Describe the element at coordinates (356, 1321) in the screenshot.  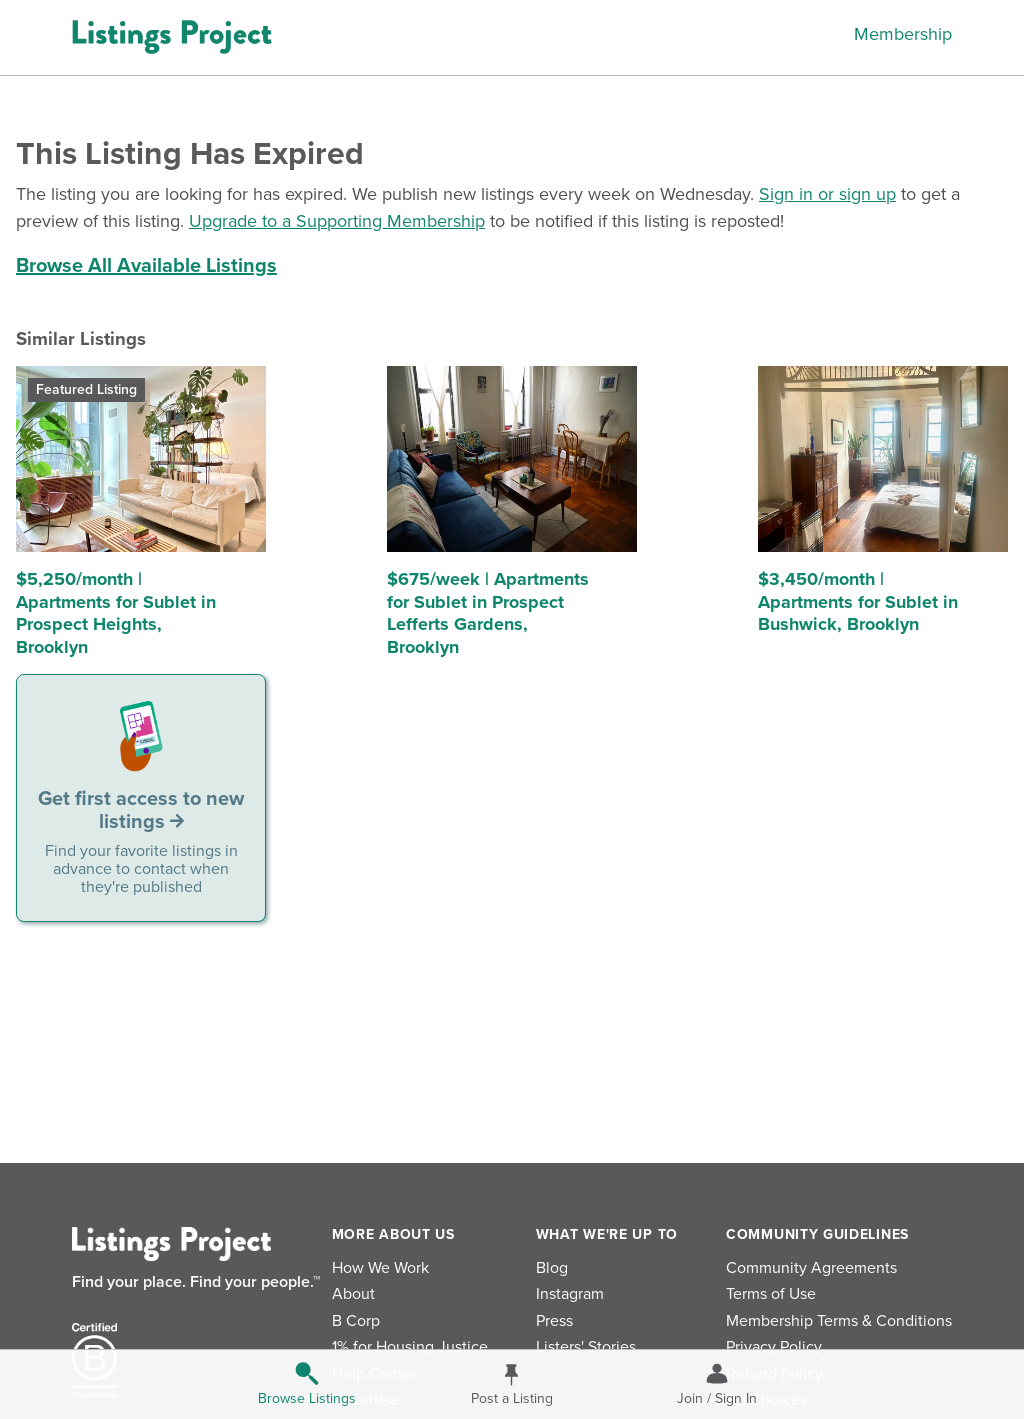
I see `B Corp` at that location.